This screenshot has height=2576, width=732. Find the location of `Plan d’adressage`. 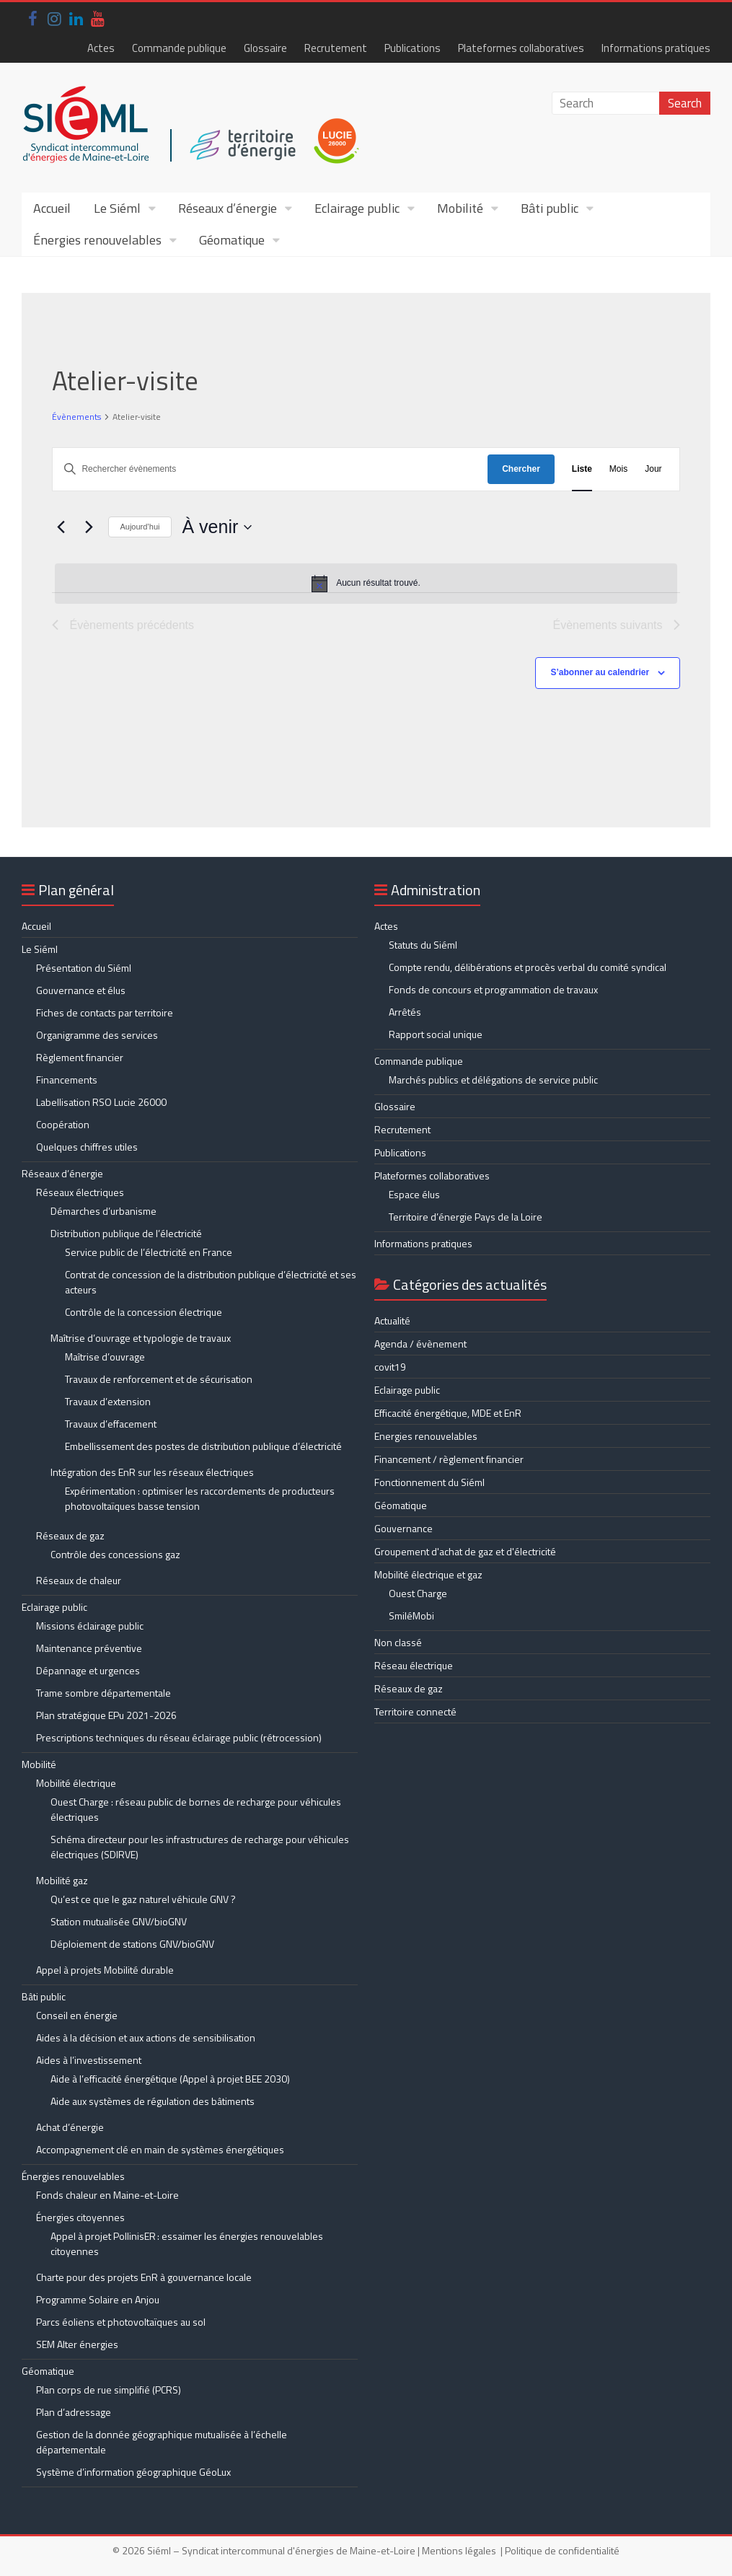

Plan d’adressage is located at coordinates (73, 2411).